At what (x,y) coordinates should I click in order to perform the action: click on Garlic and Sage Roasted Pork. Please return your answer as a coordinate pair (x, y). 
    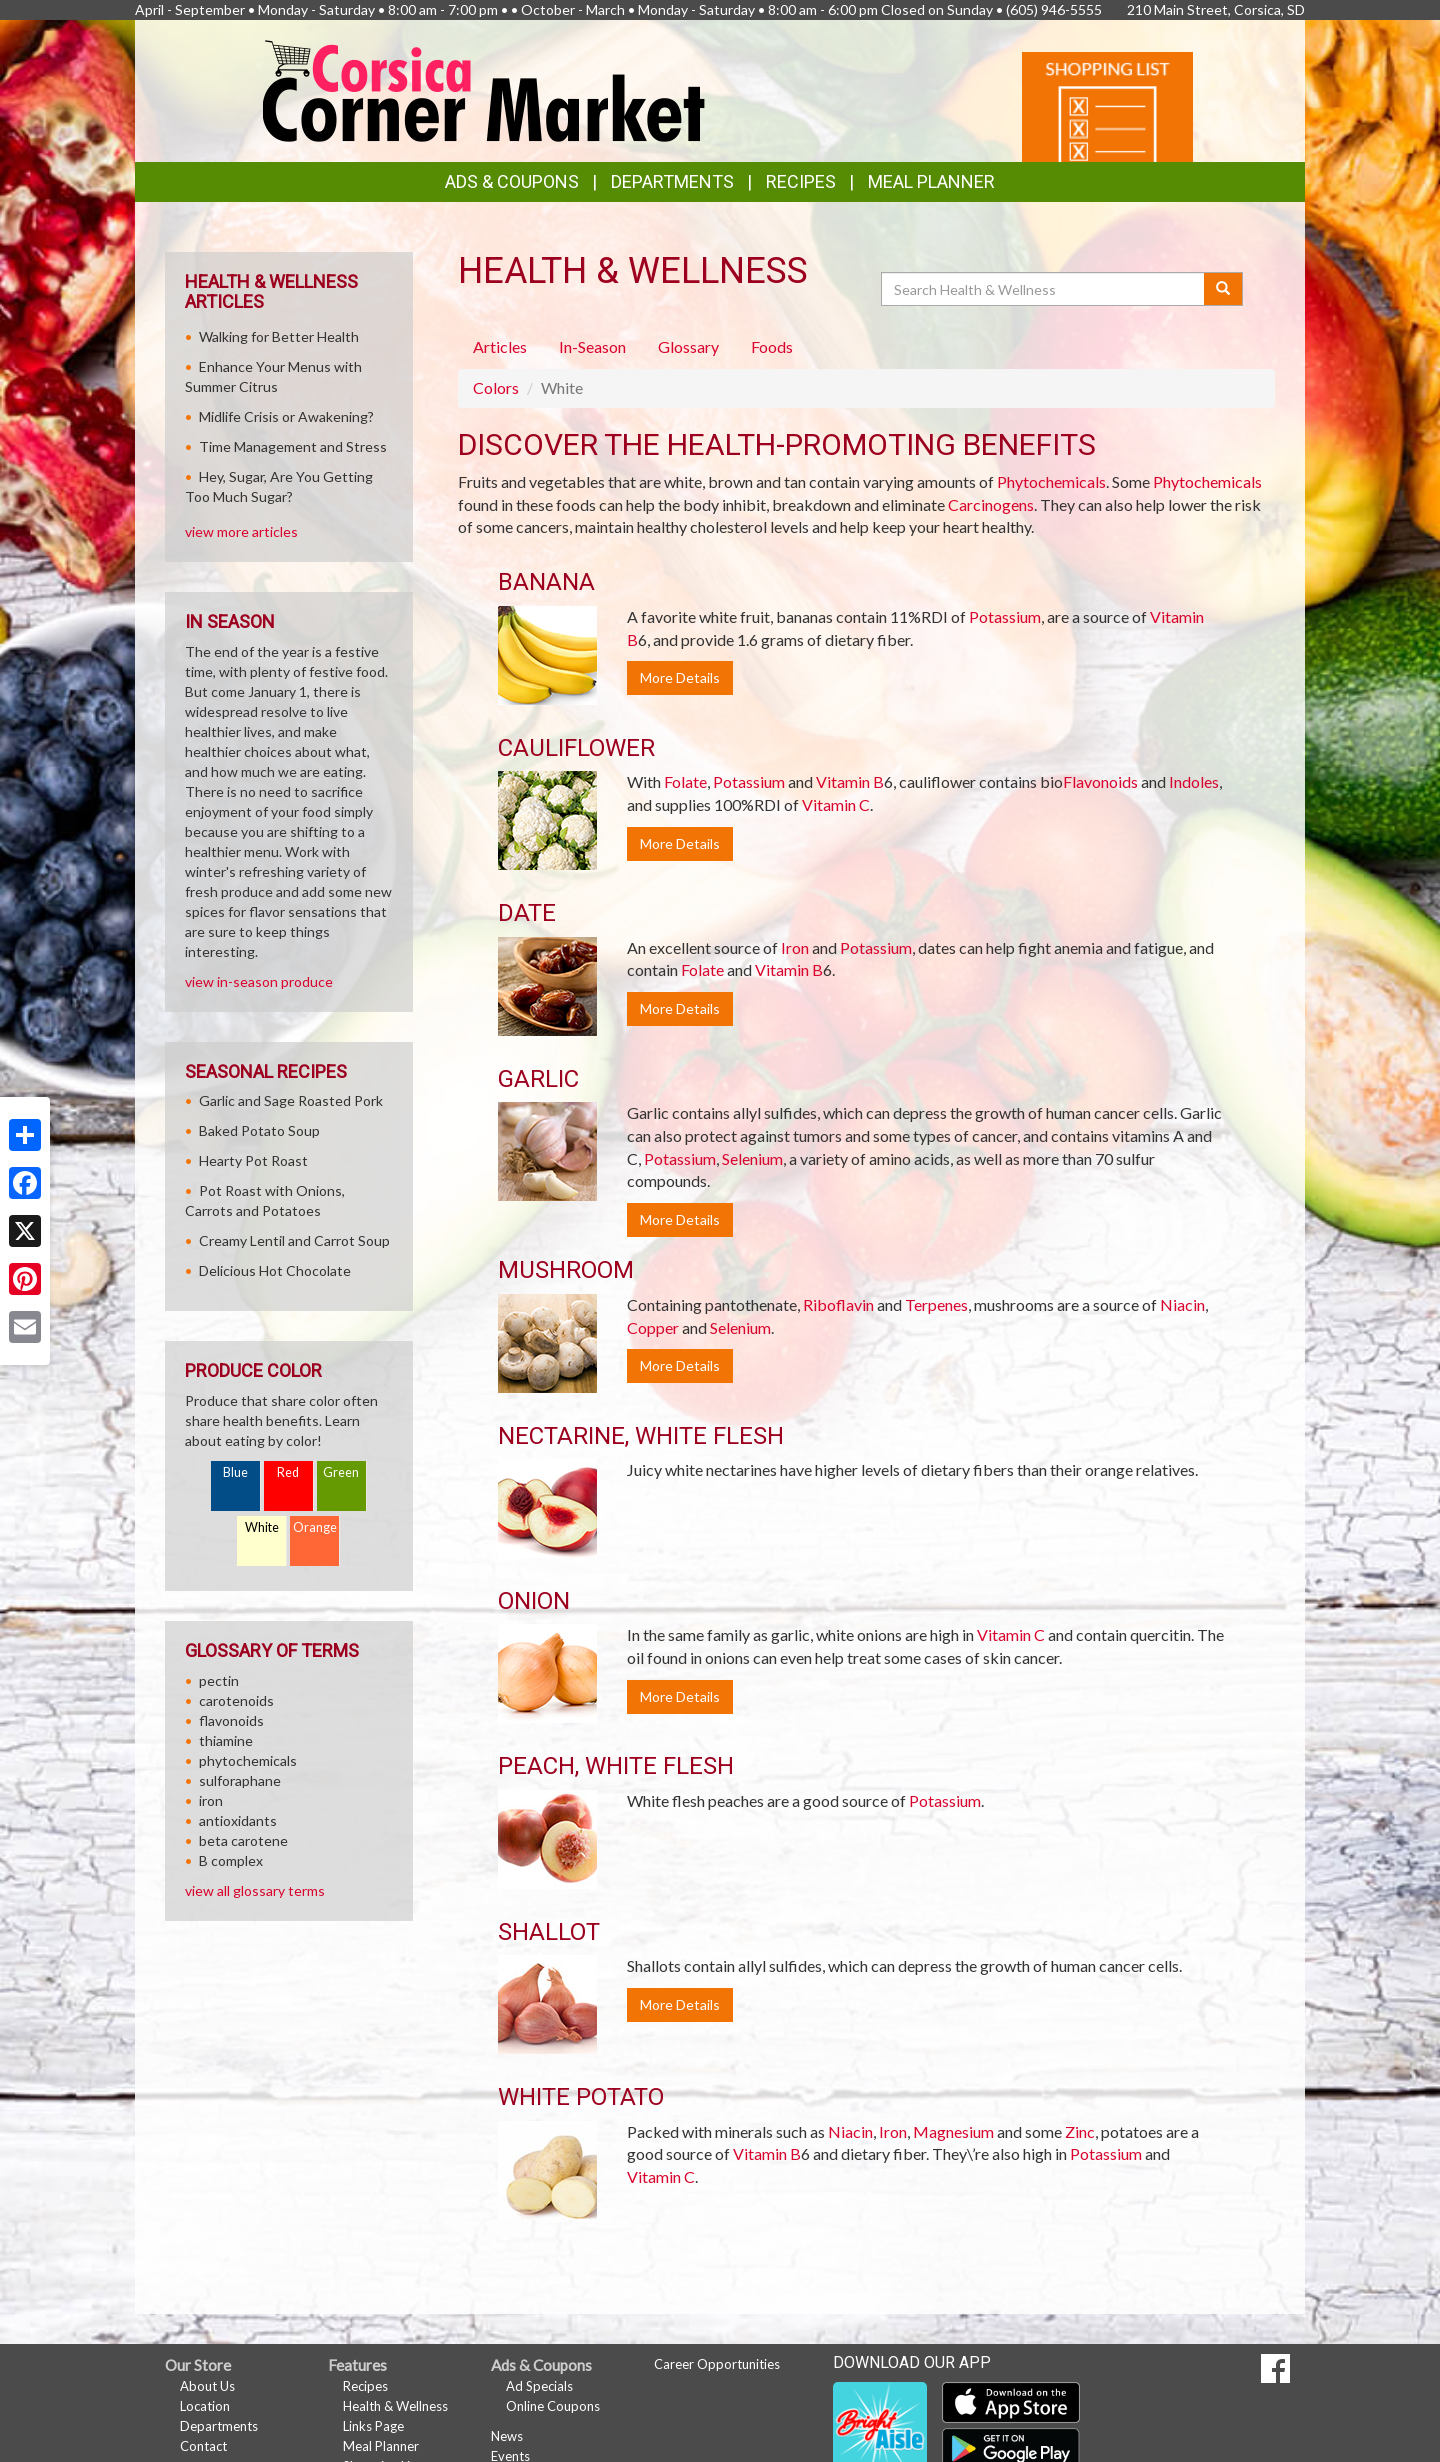
    Looking at the image, I should click on (291, 1100).